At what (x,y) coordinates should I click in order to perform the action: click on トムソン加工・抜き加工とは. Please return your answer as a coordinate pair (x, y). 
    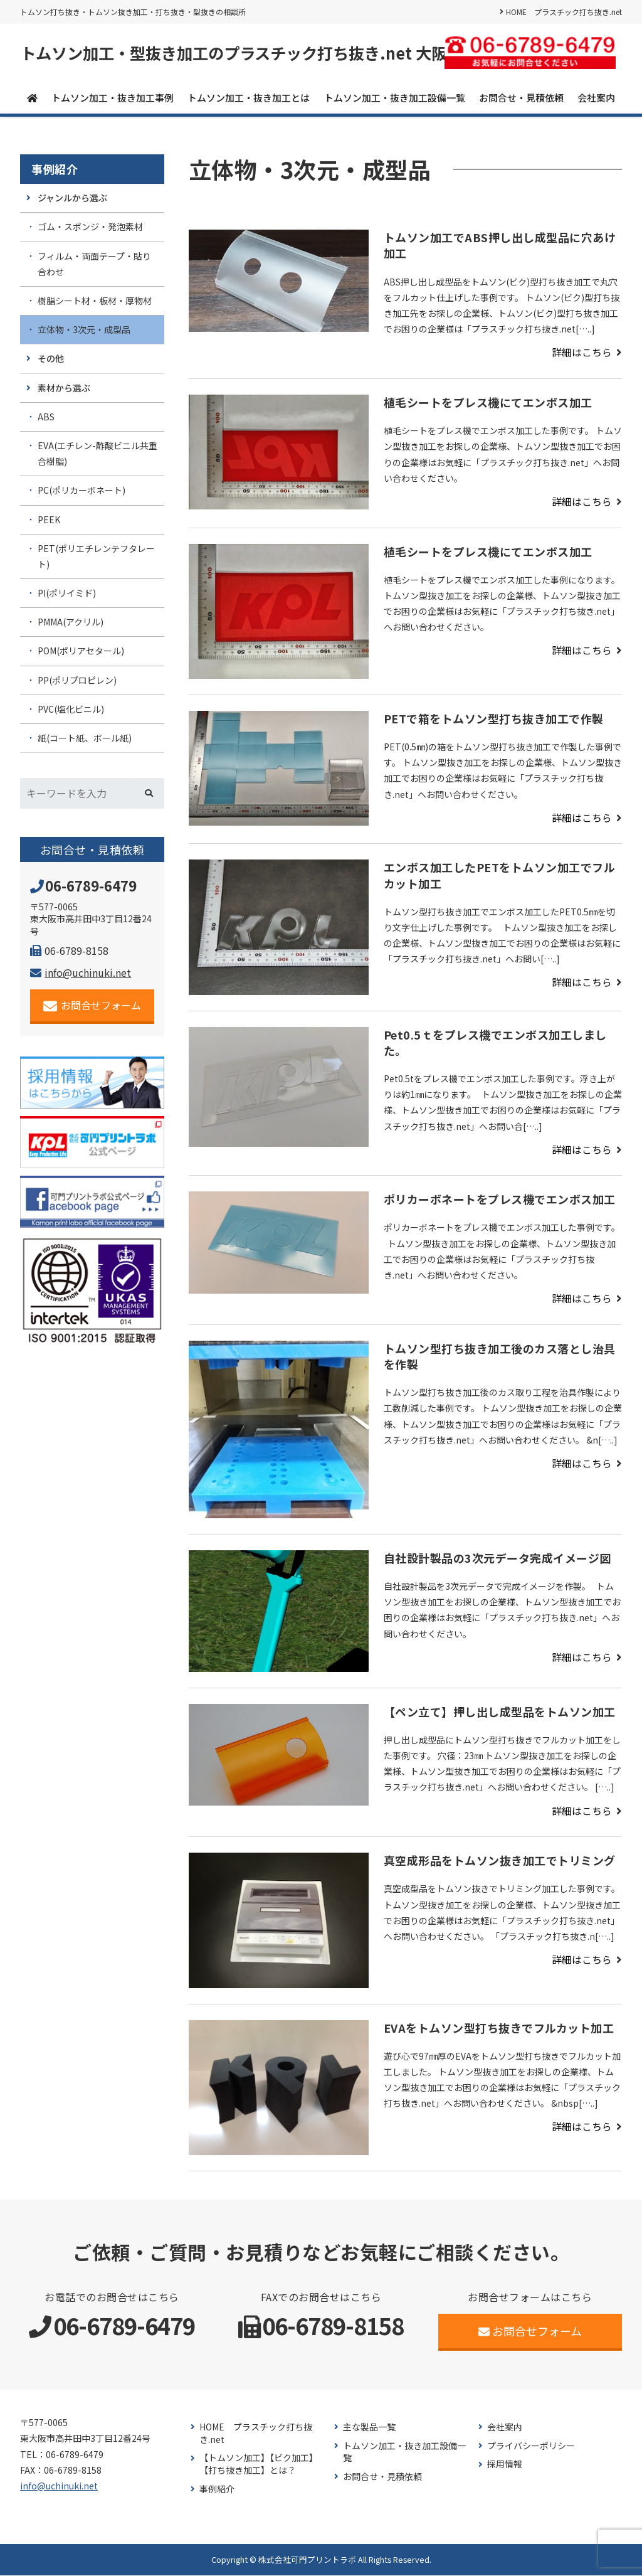
    Looking at the image, I should click on (248, 98).